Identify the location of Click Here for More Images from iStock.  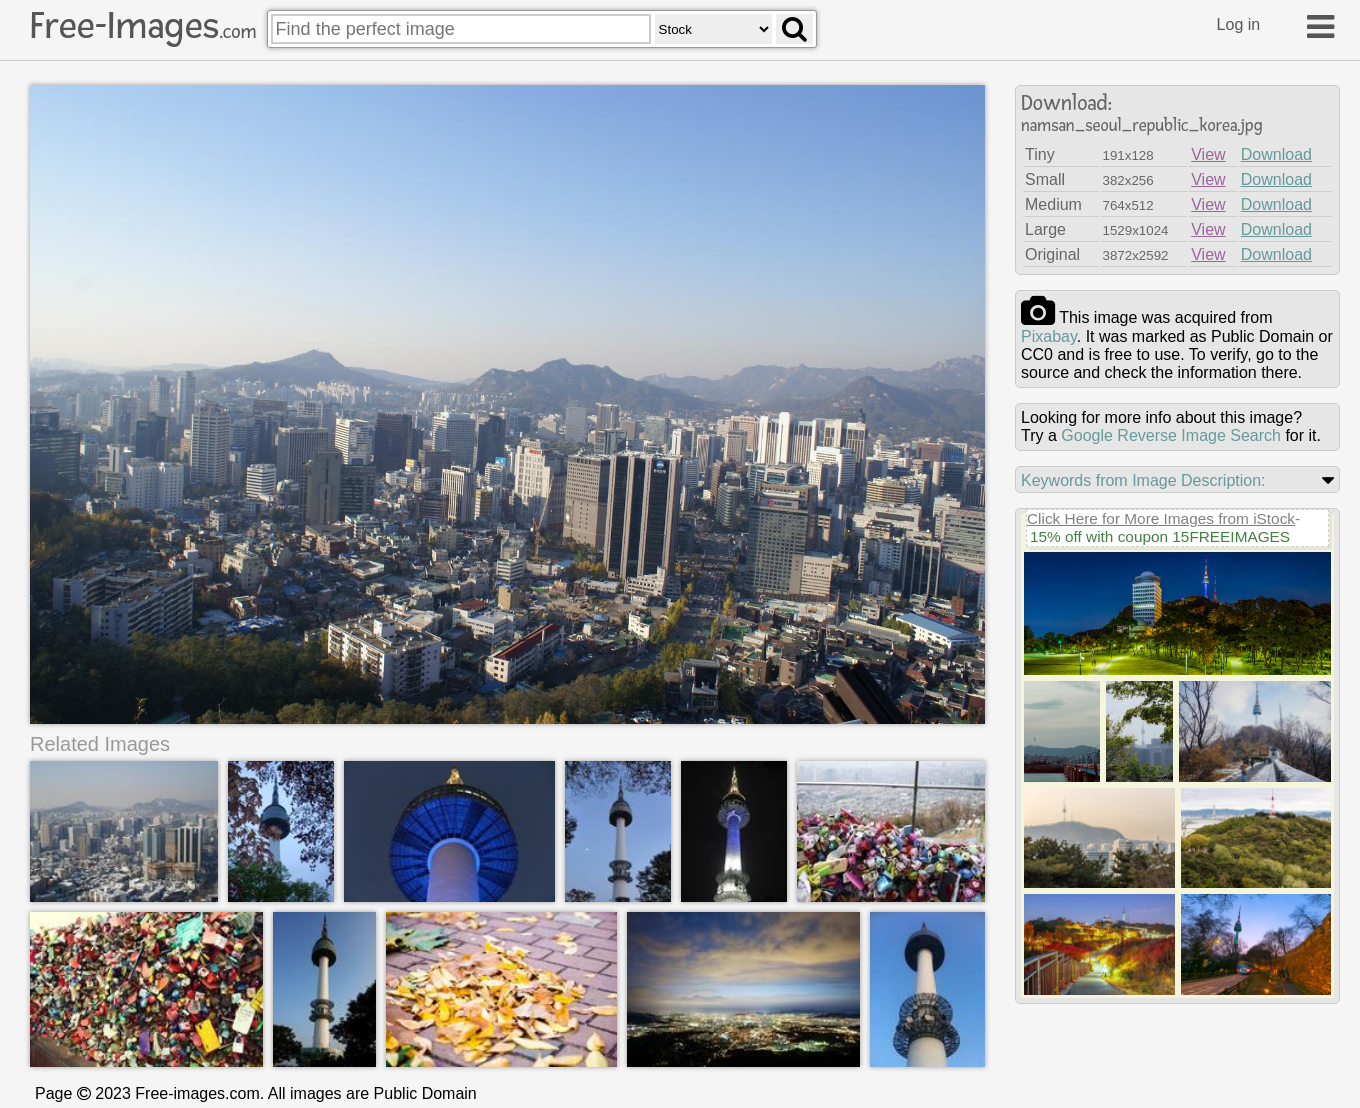
(1161, 518).